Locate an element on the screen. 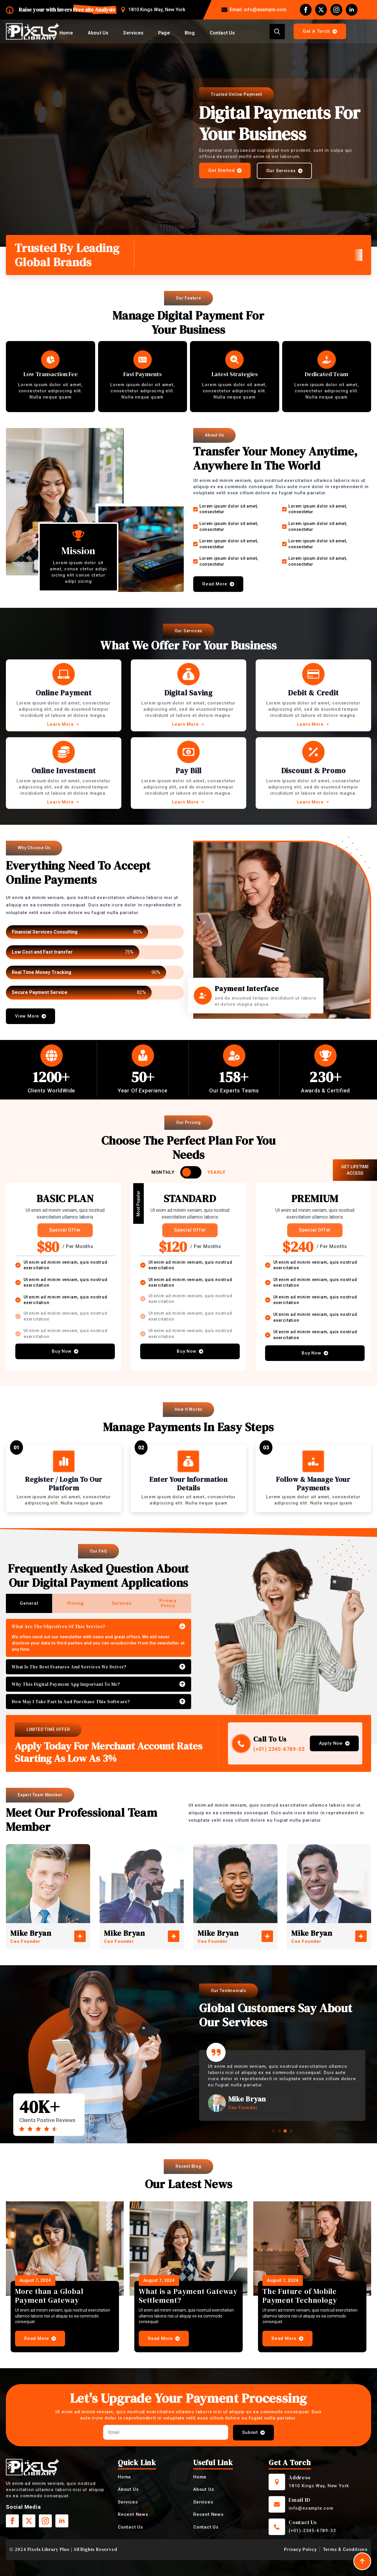 Image resolution: width=377 pixels, height=2576 pixels. [What is a Payment Gateway Settlement?] is located at coordinates (188, 2248).